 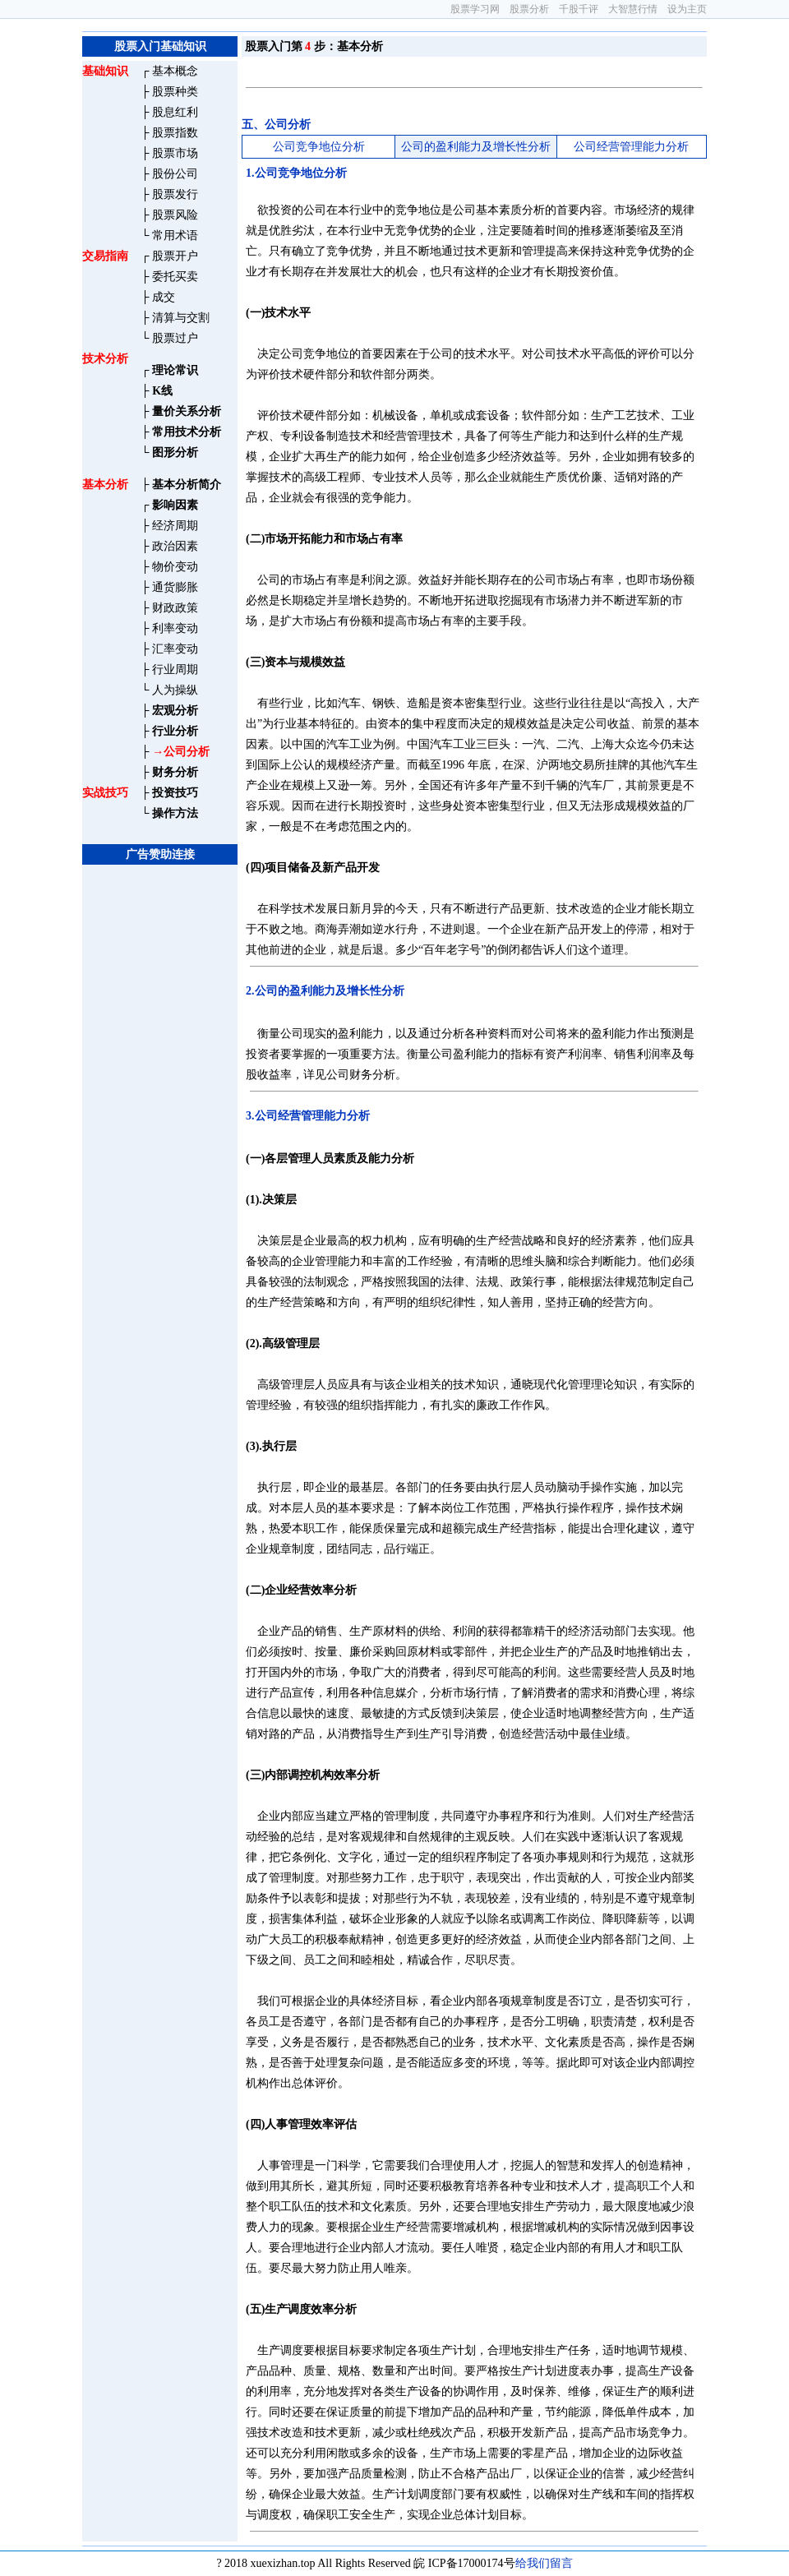 What do you see at coordinates (175, 112) in the screenshot?
I see `股息红利` at bounding box center [175, 112].